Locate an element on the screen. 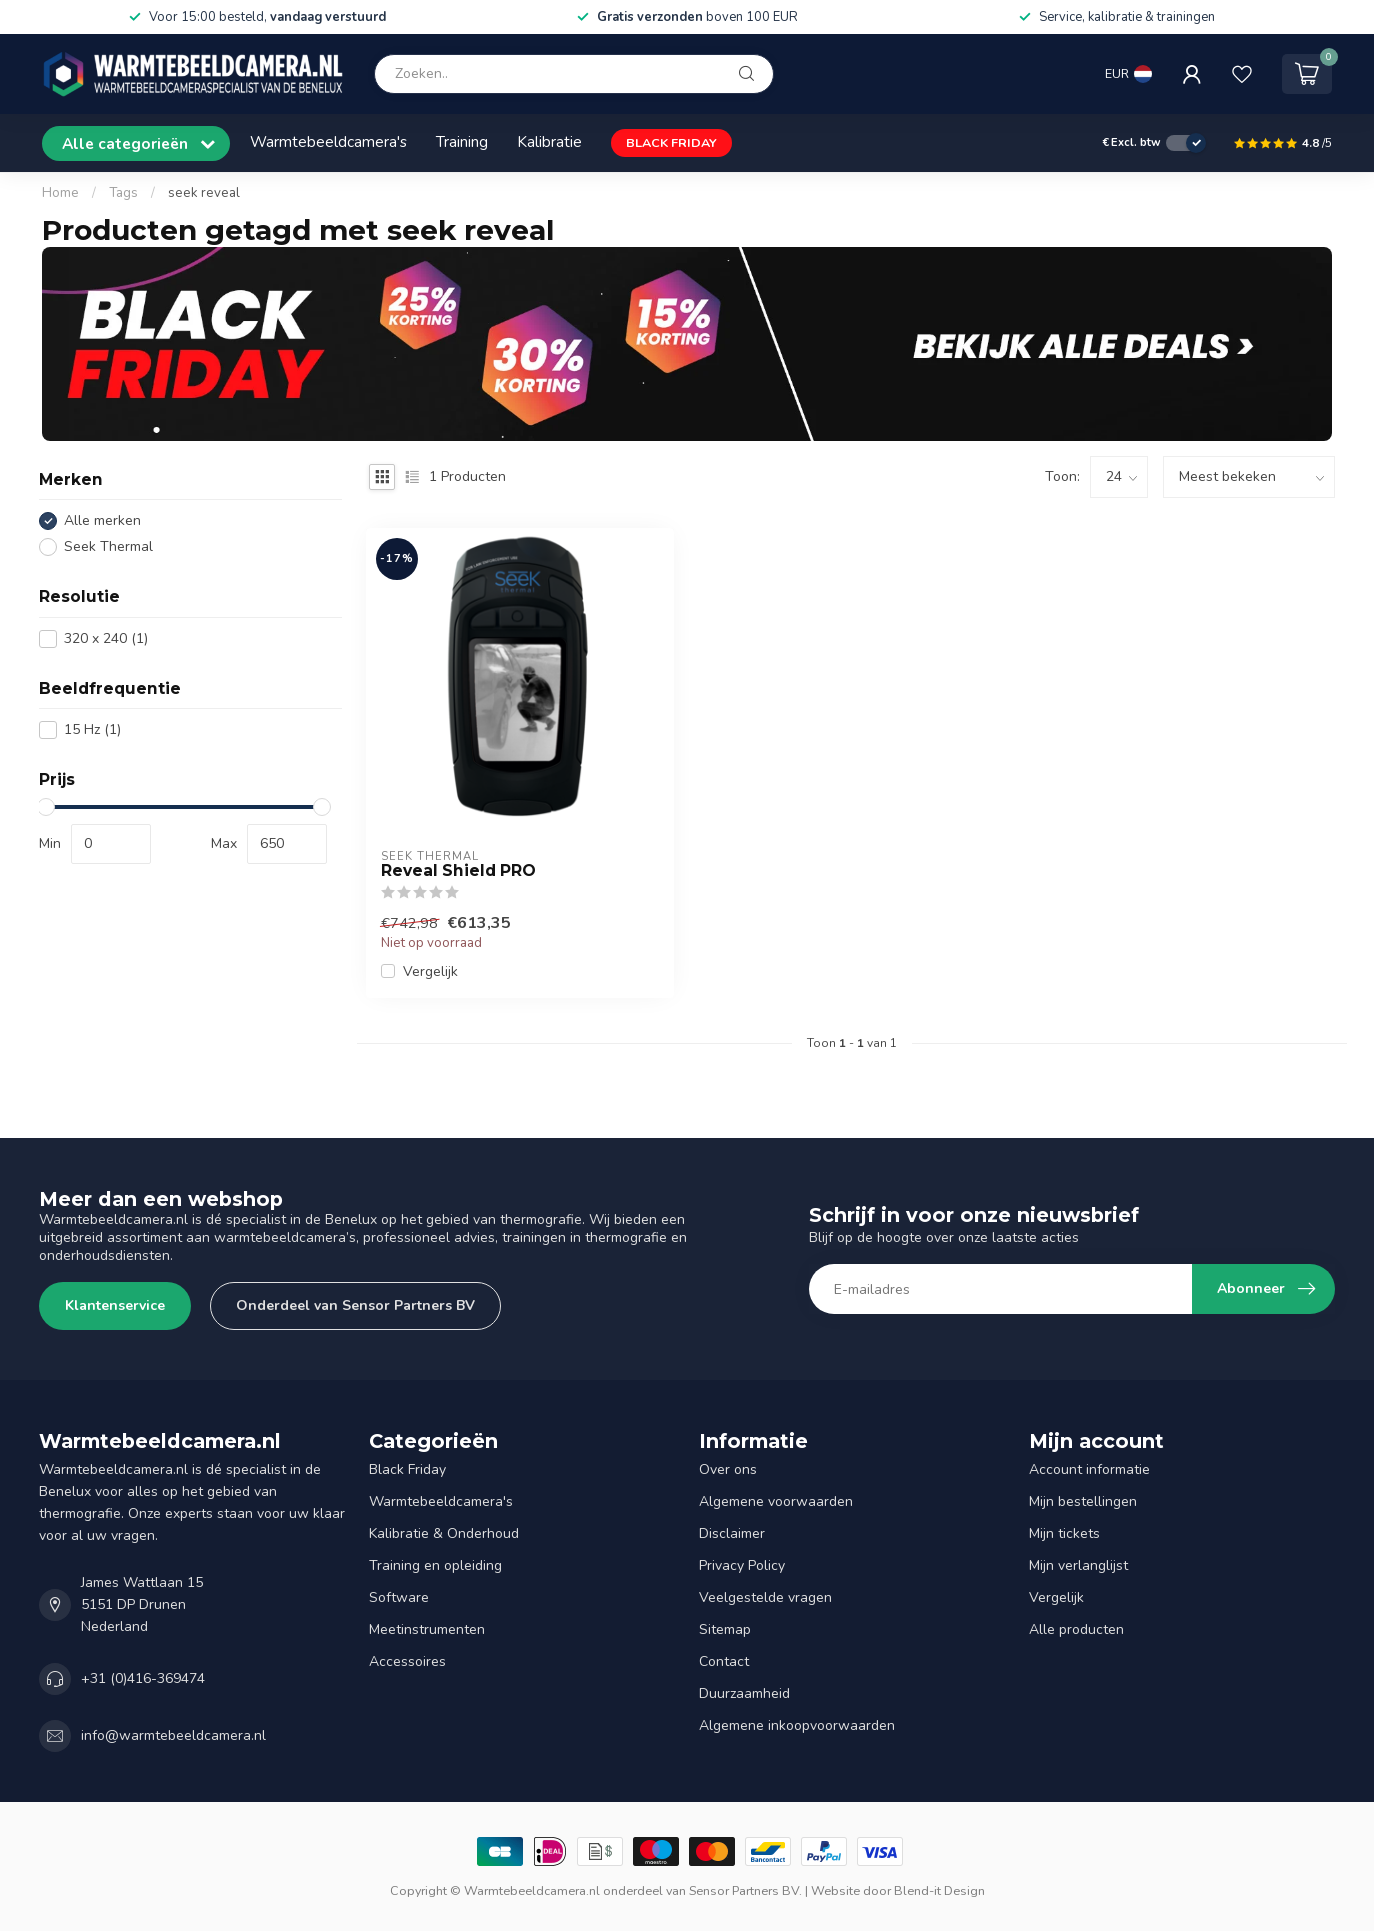  Algemene inkoopvoorwaarden is located at coordinates (797, 1725).